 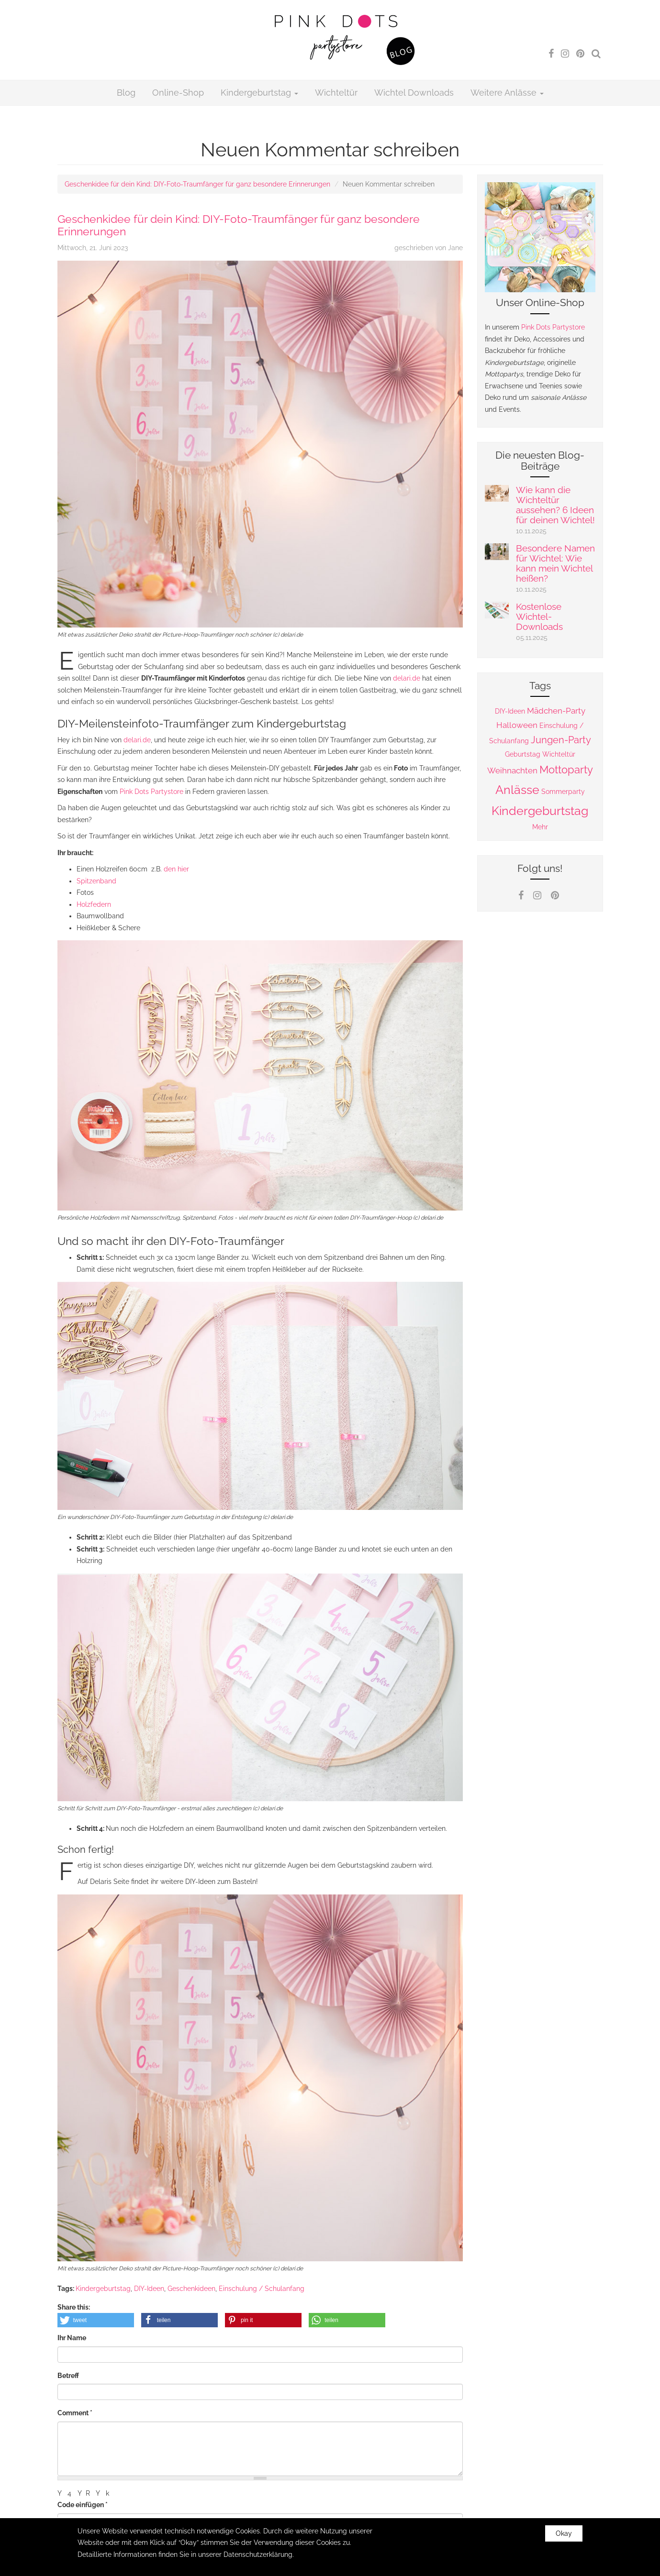 What do you see at coordinates (555, 563) in the screenshot?
I see `Besondere Namen für Wichtel: Wie kann mein Wichtel heißen?` at bounding box center [555, 563].